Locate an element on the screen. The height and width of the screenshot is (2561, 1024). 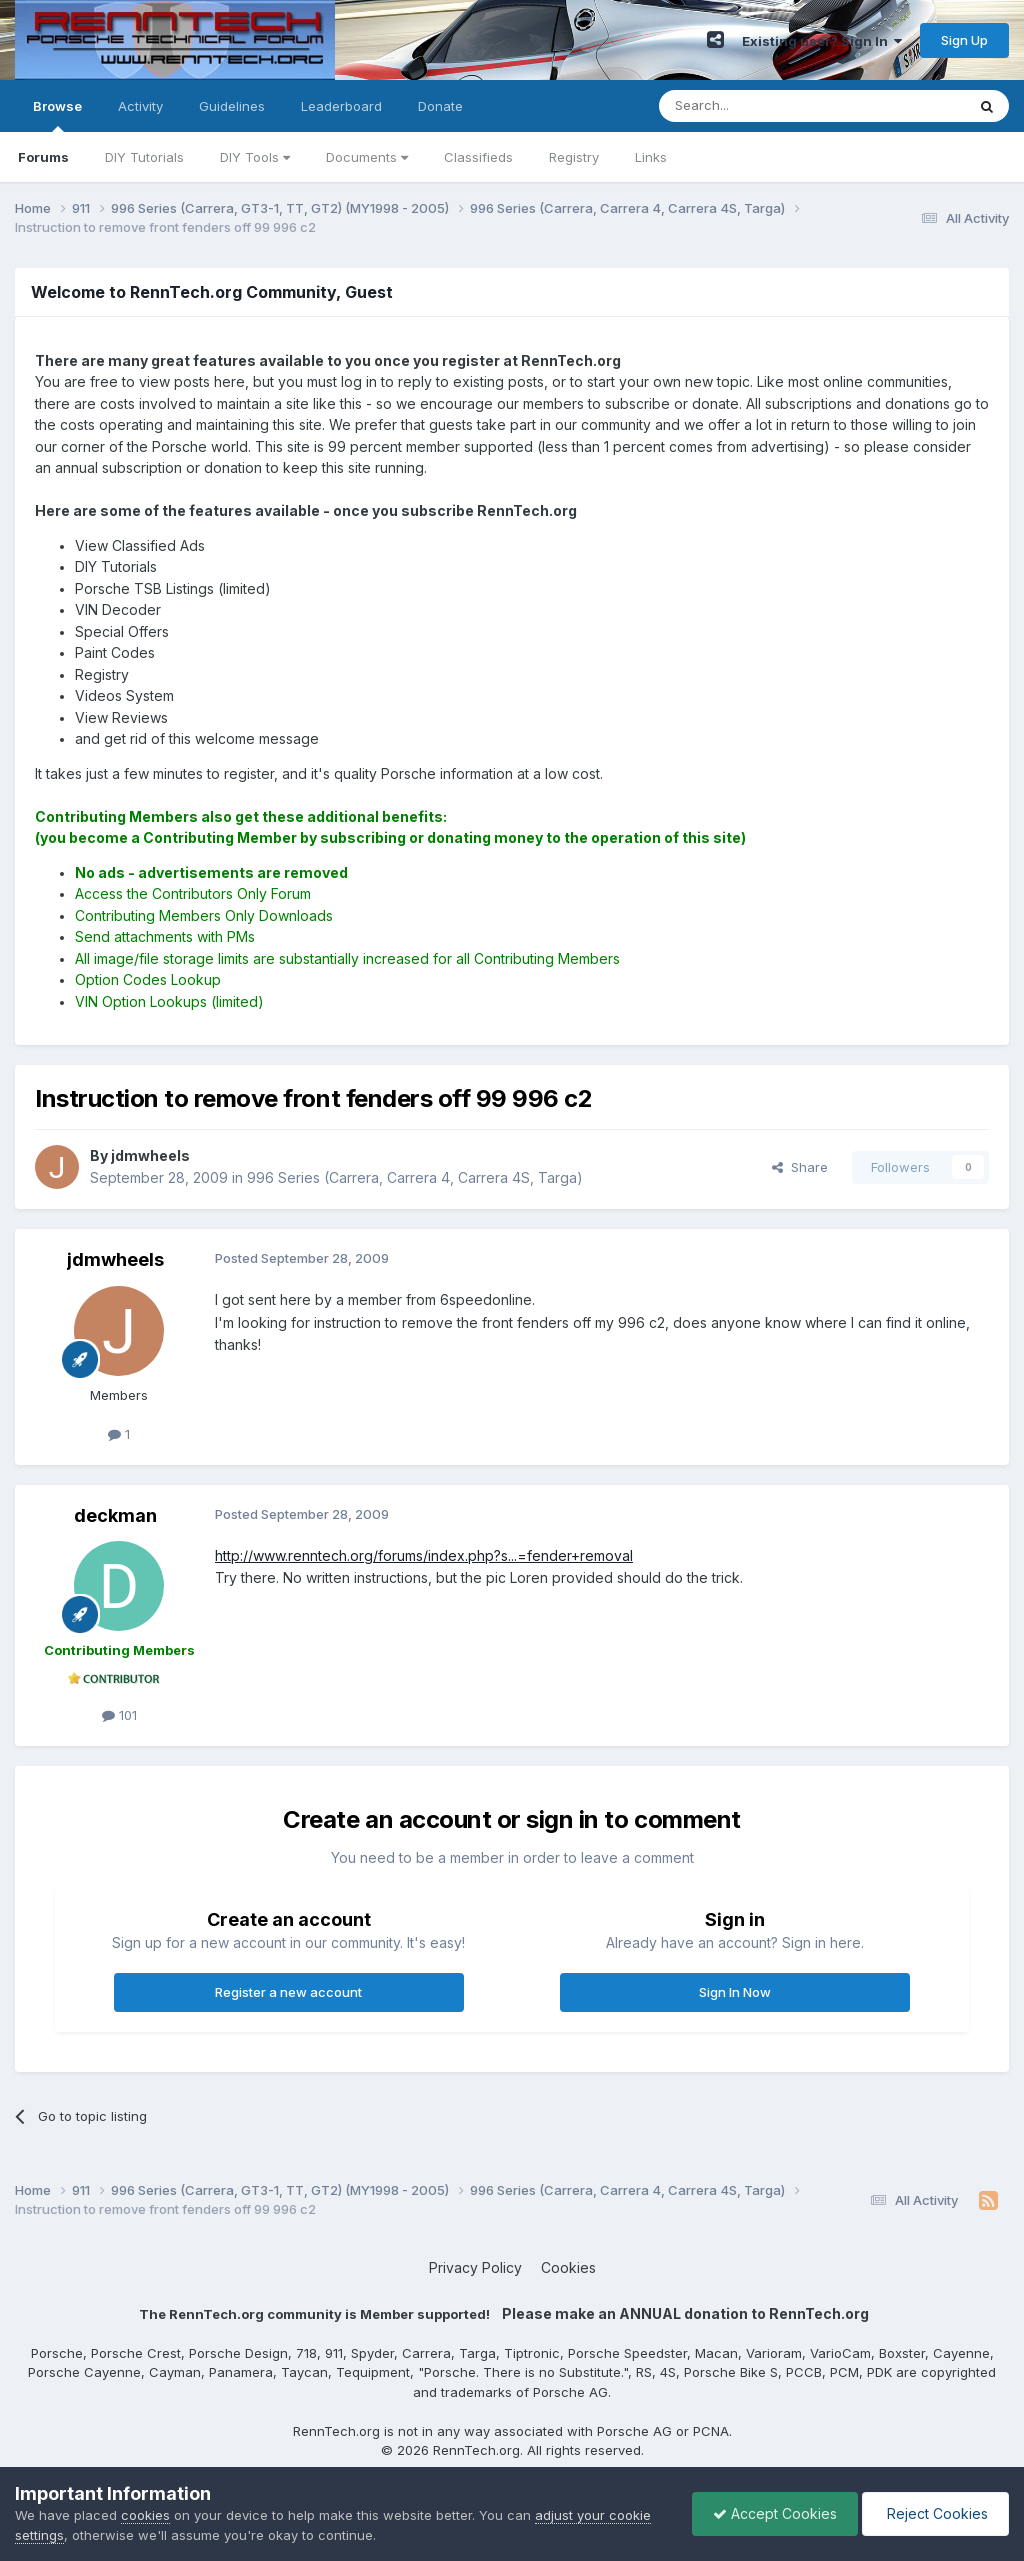
Register a new account is located at coordinates (288, 1992).